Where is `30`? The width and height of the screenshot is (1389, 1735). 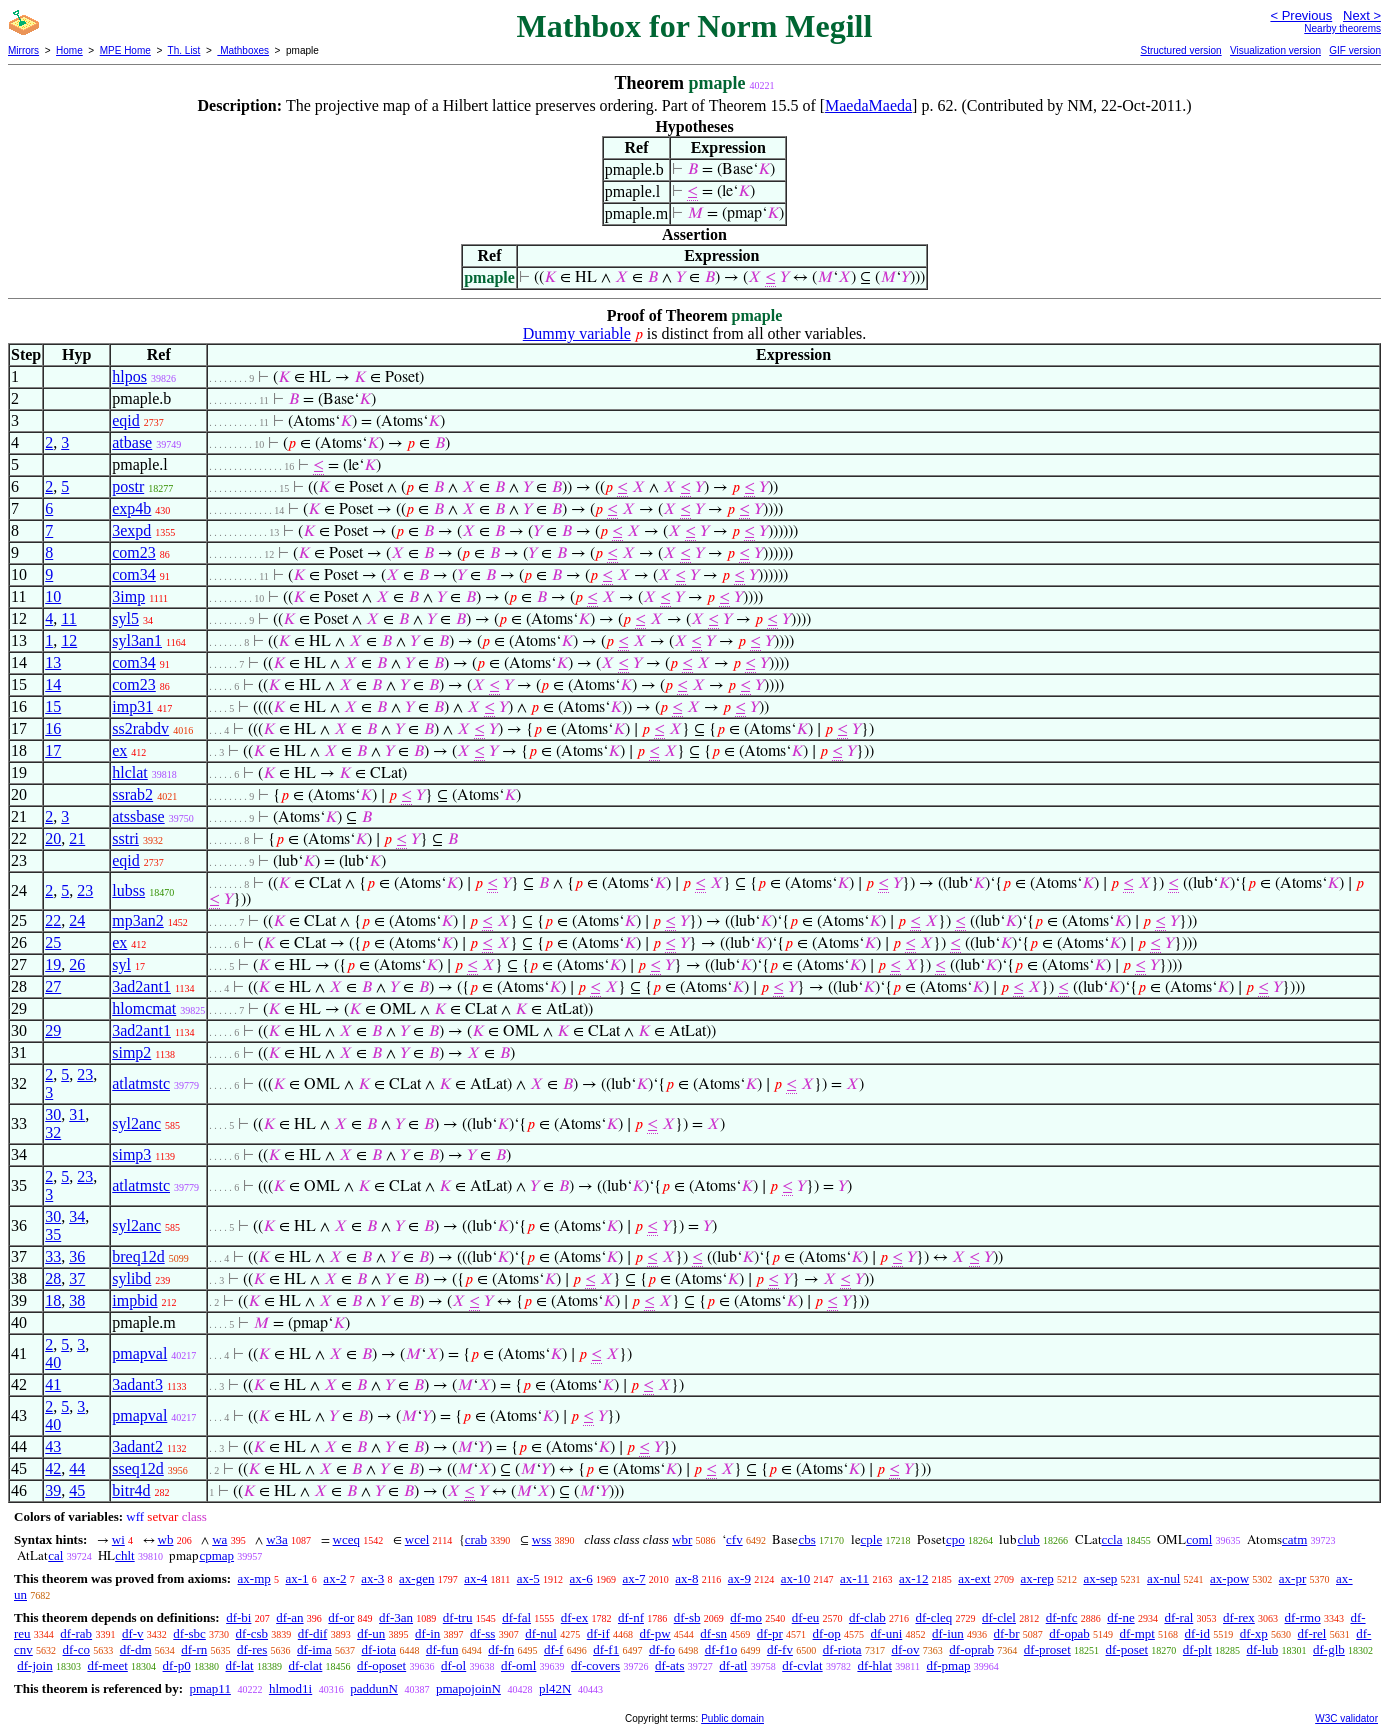
30 is located at coordinates (53, 1114).